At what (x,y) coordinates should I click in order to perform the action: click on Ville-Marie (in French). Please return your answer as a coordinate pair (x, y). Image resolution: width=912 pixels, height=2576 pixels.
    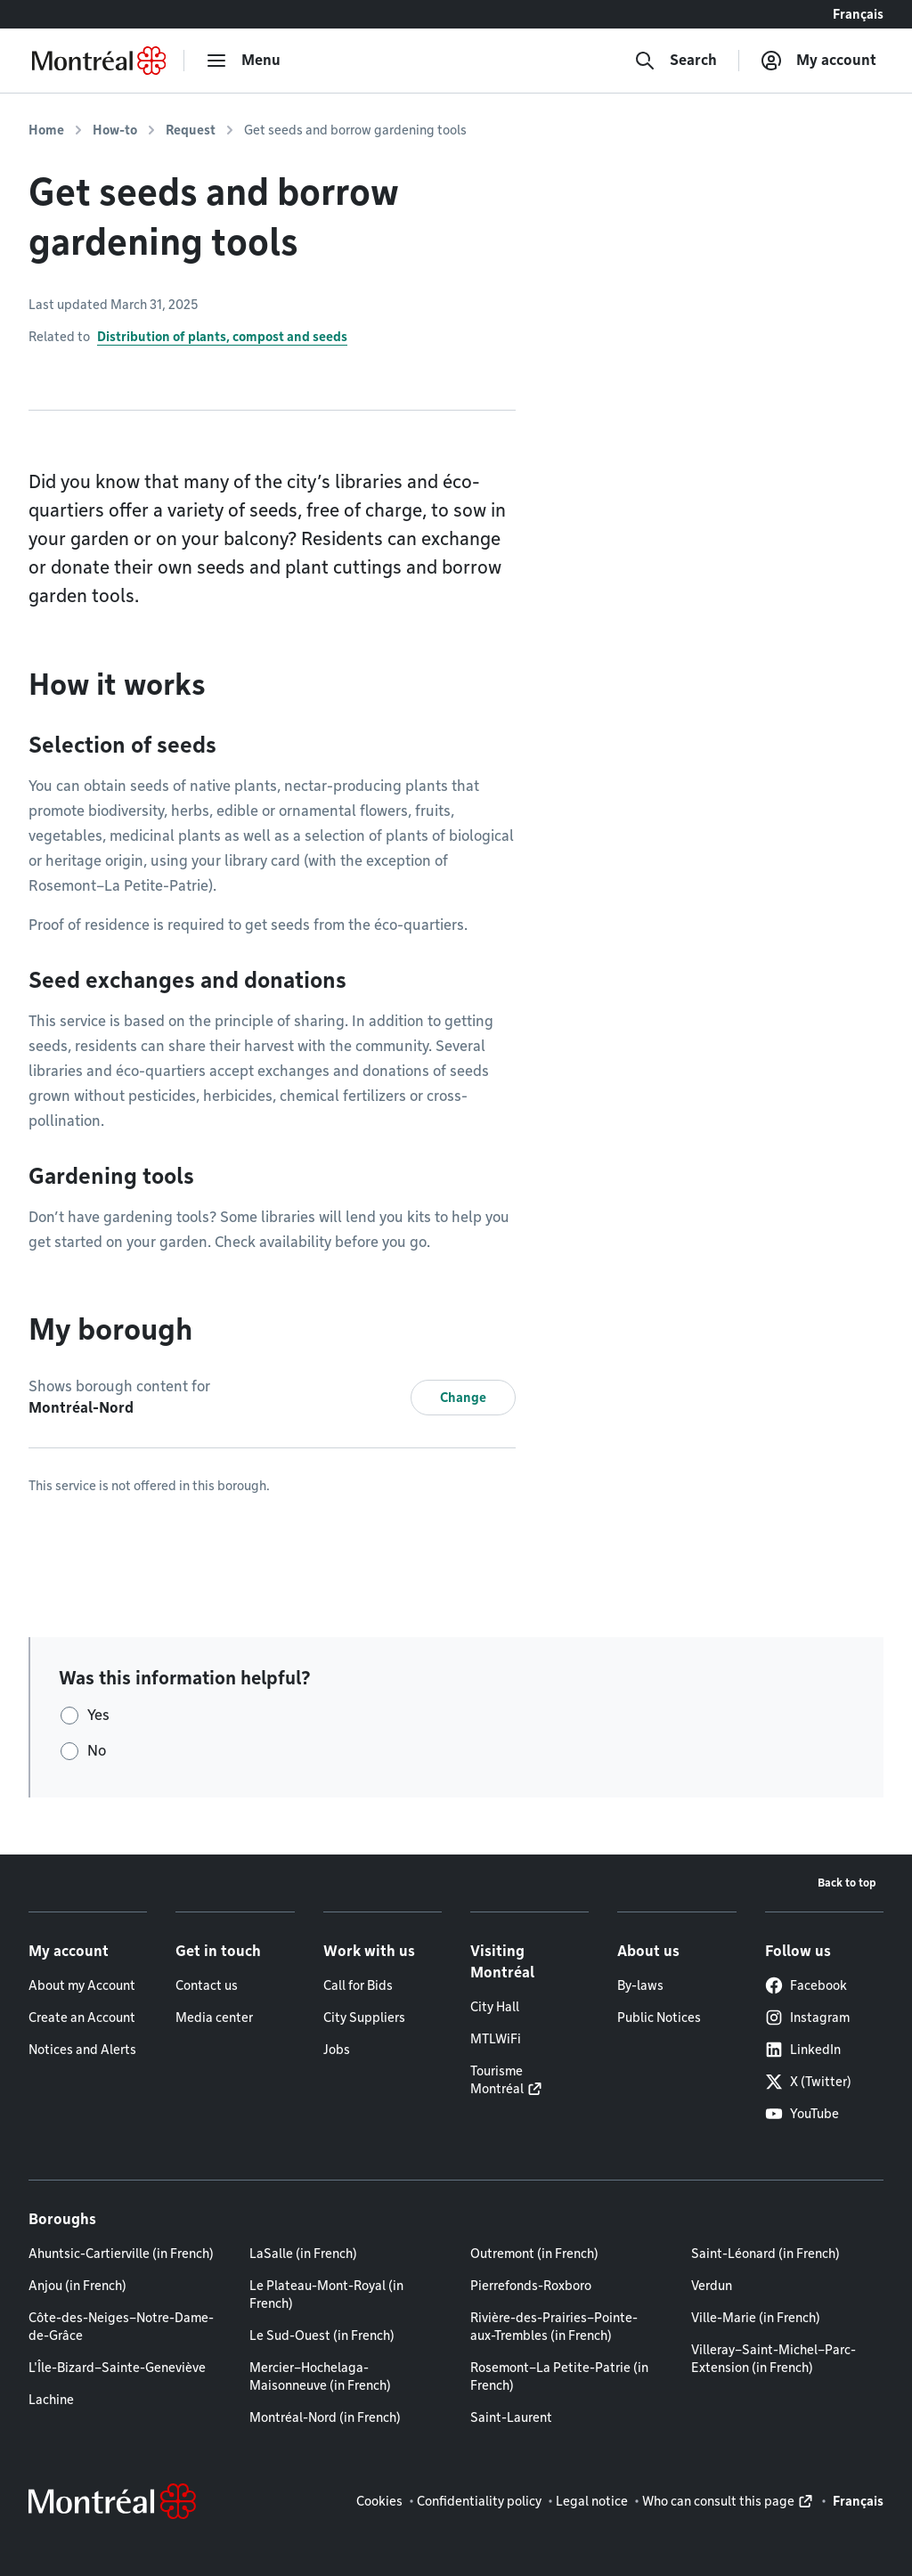
    Looking at the image, I should click on (755, 2318).